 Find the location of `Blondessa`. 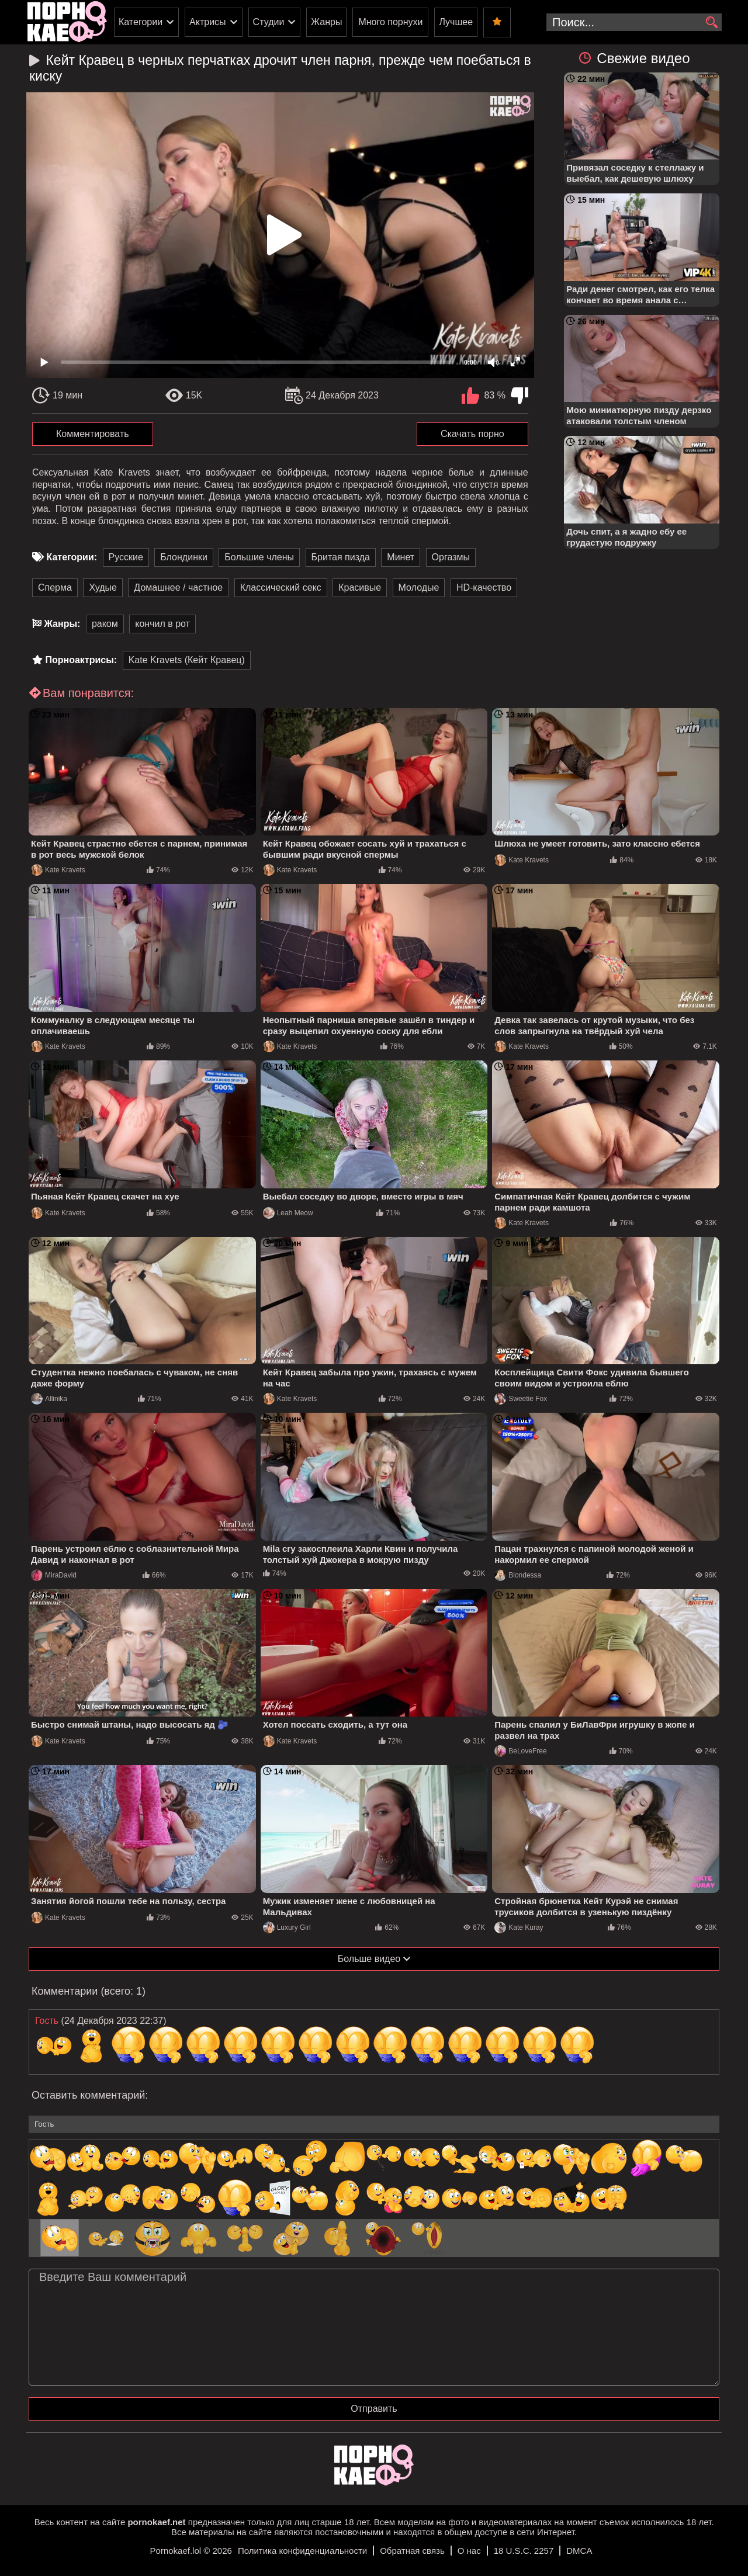

Blondessa is located at coordinates (517, 1575).